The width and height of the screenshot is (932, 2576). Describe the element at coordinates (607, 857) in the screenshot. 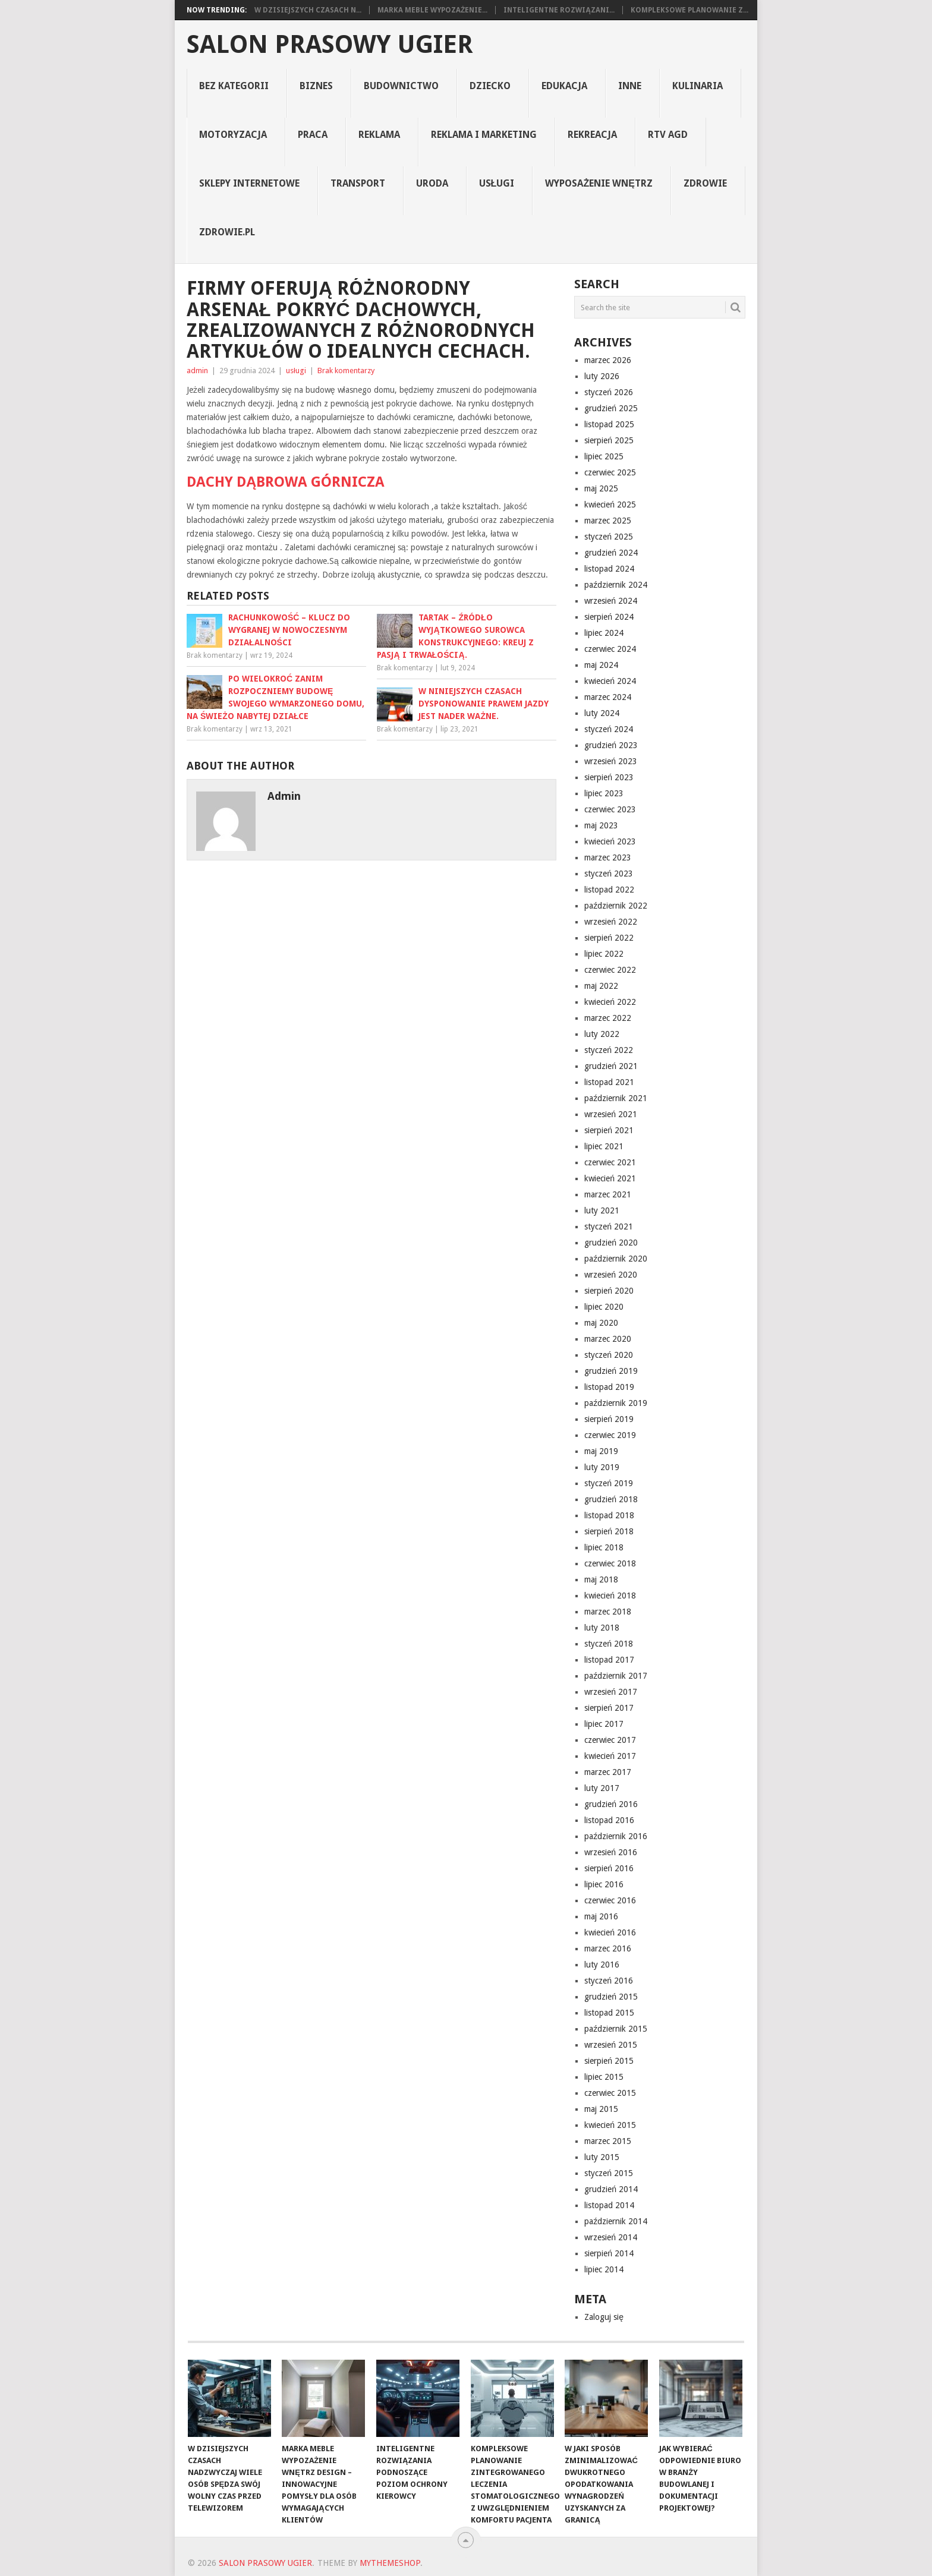

I see `marzec 2023` at that location.